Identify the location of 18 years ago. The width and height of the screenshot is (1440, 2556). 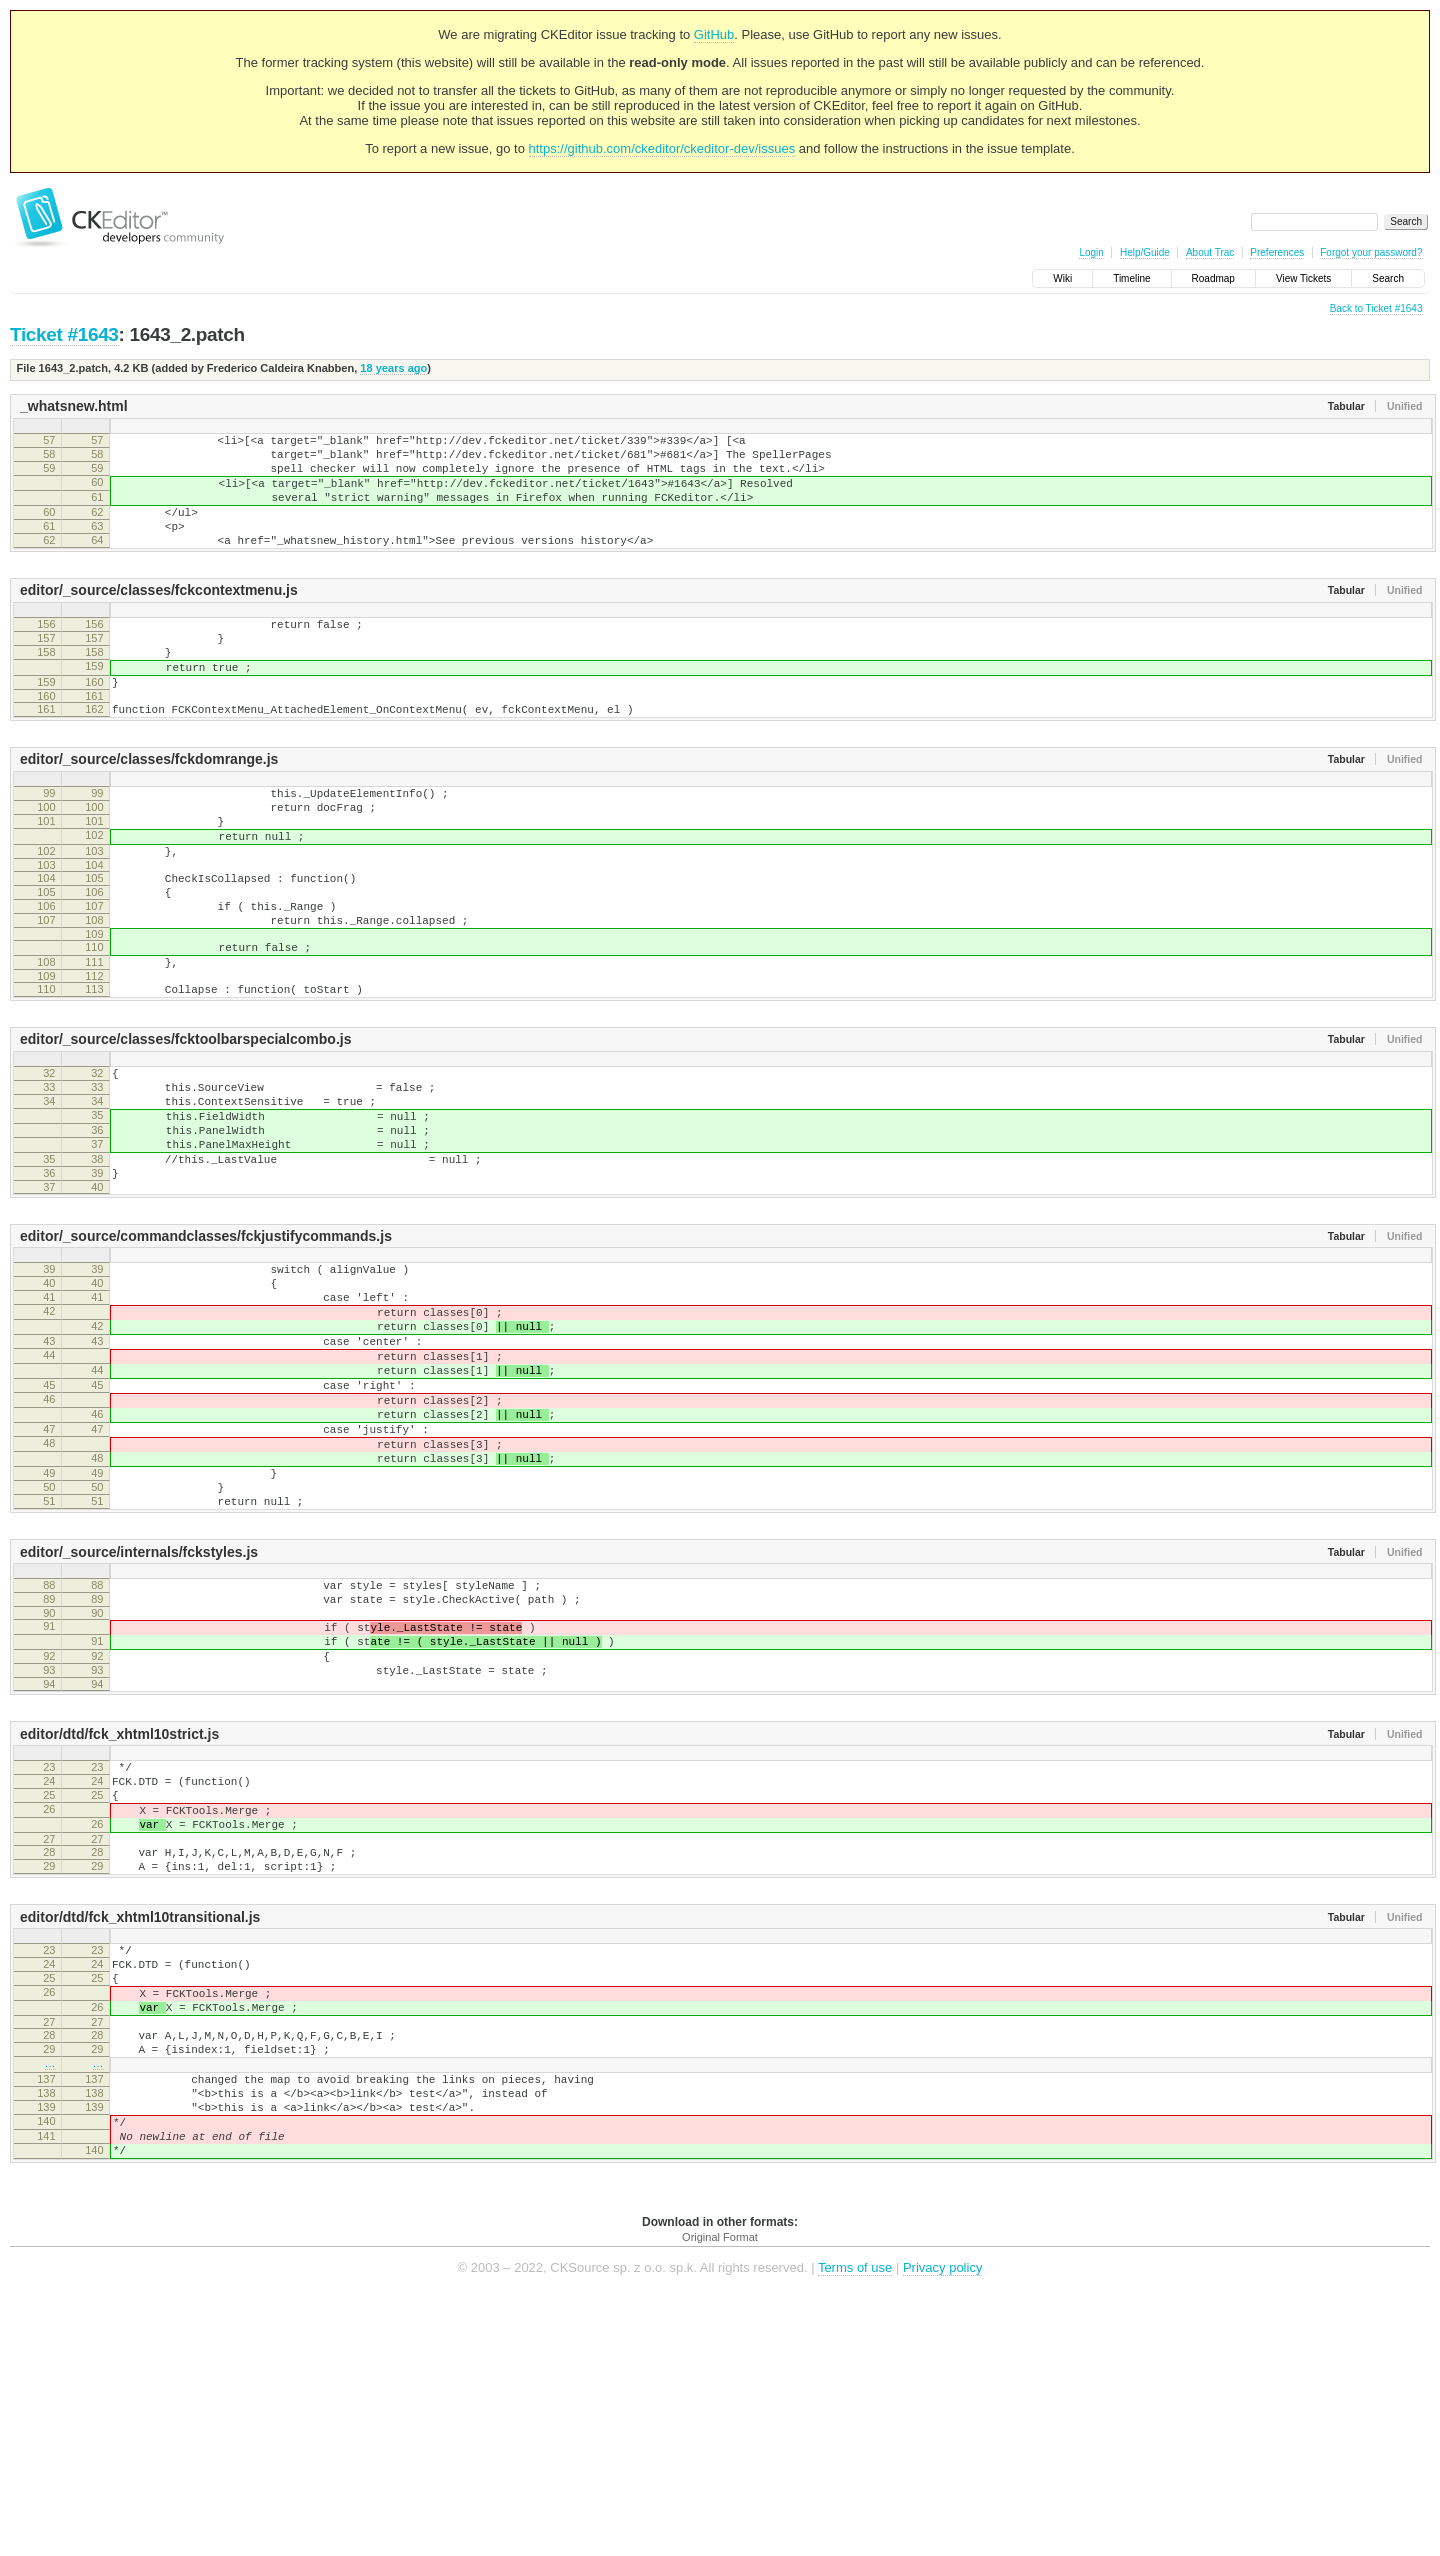
(393, 368).